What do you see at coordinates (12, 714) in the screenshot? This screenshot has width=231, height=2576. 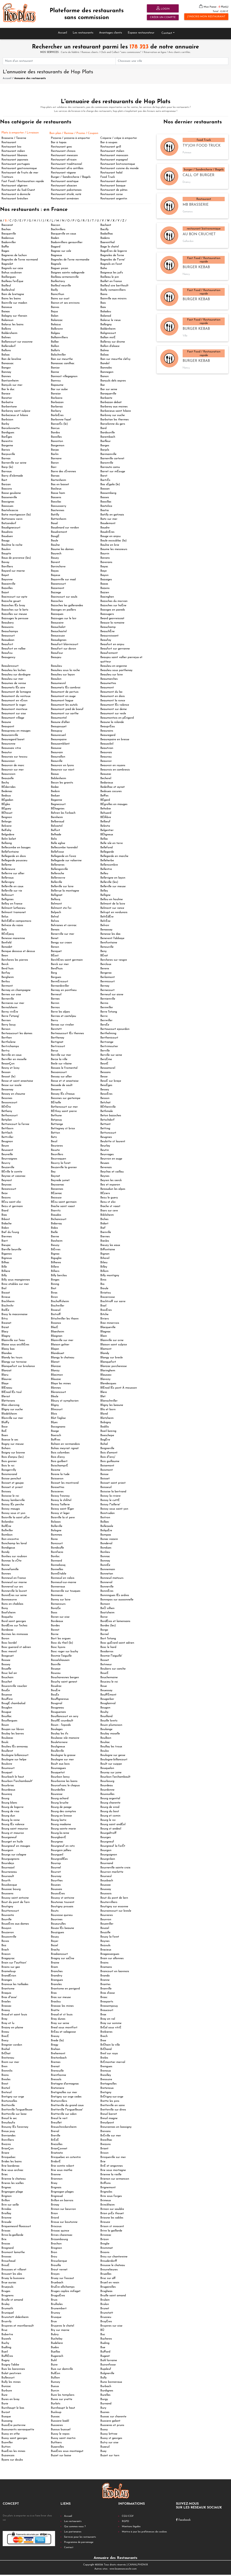 I see `Beaumont village` at bounding box center [12, 714].